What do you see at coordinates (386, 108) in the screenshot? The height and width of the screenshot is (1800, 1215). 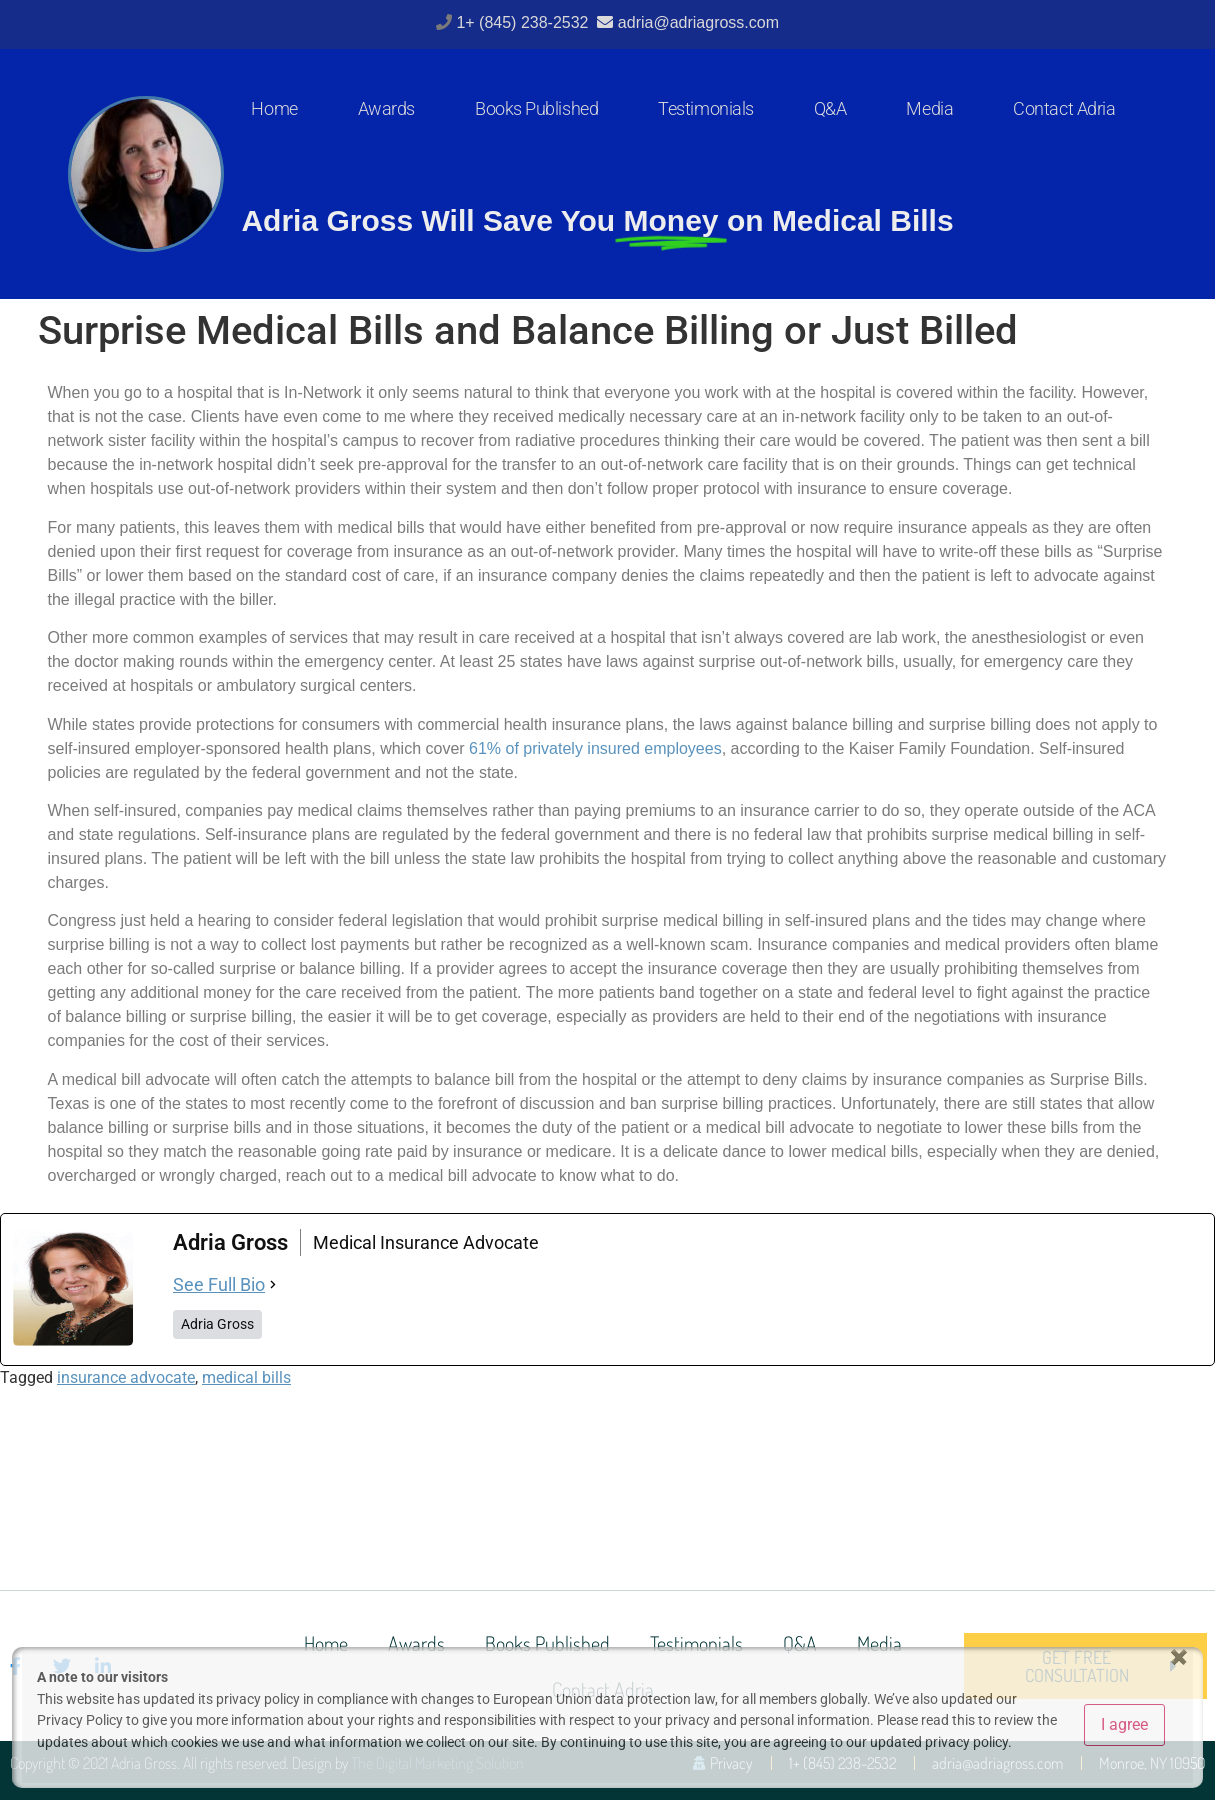 I see `Awards` at bounding box center [386, 108].